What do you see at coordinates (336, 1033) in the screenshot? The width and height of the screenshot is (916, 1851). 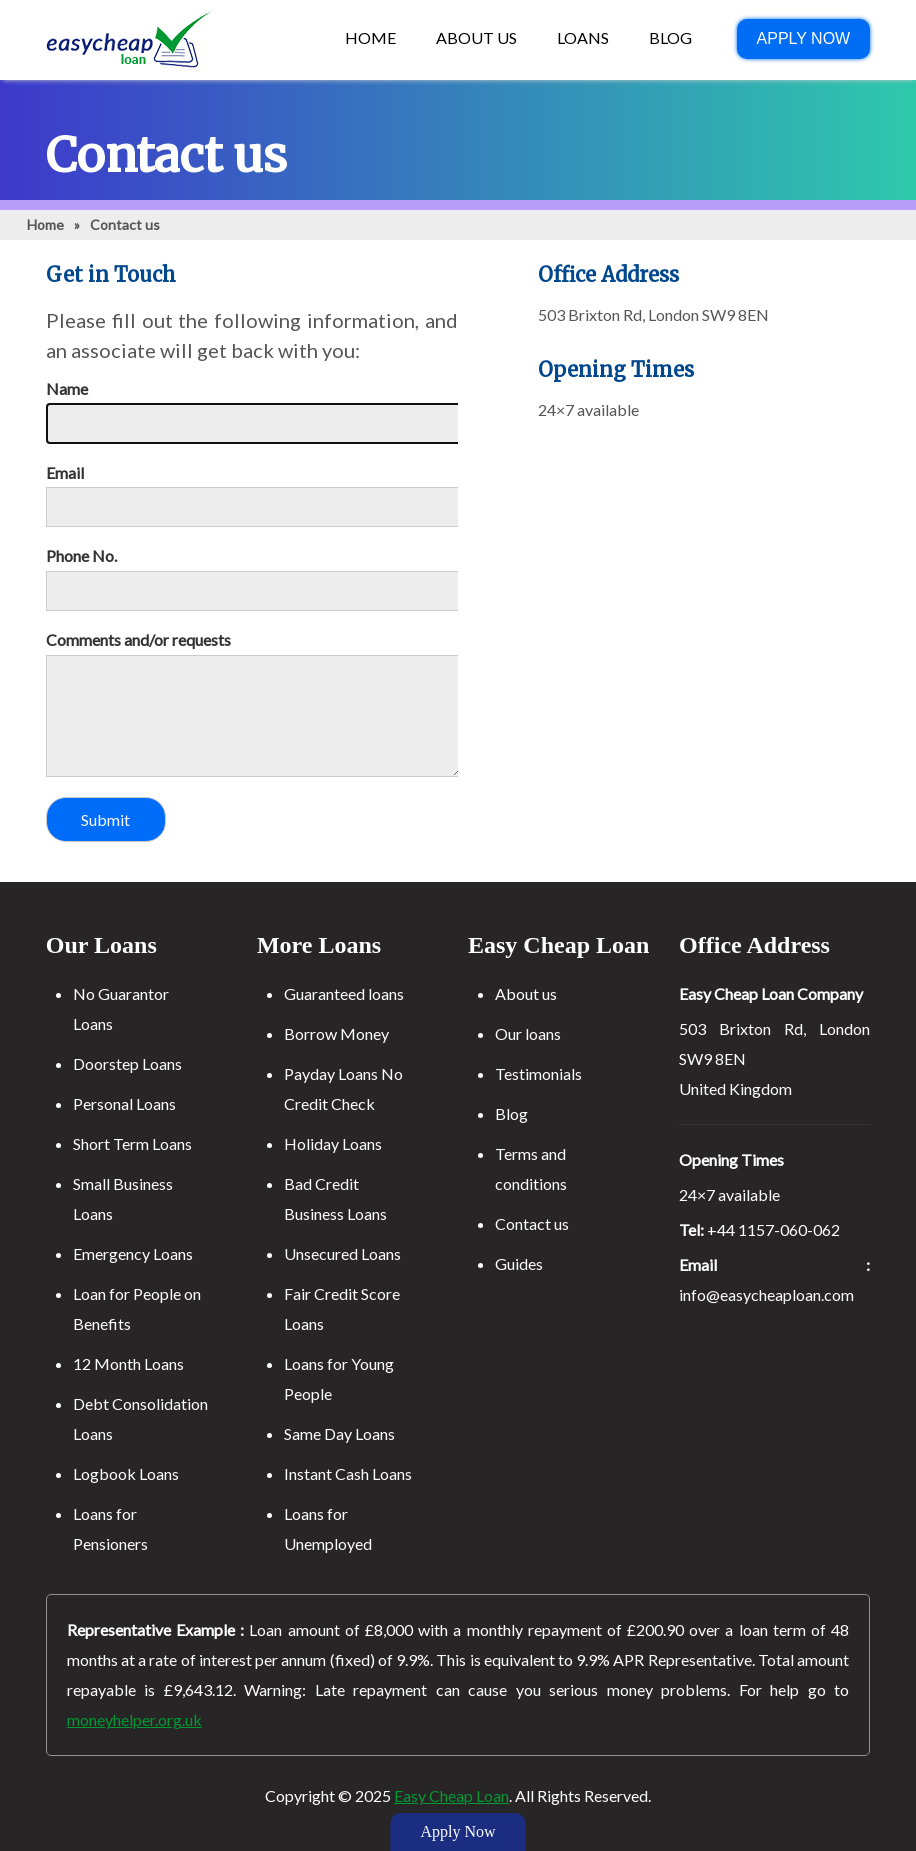 I see `Borrow Money` at bounding box center [336, 1033].